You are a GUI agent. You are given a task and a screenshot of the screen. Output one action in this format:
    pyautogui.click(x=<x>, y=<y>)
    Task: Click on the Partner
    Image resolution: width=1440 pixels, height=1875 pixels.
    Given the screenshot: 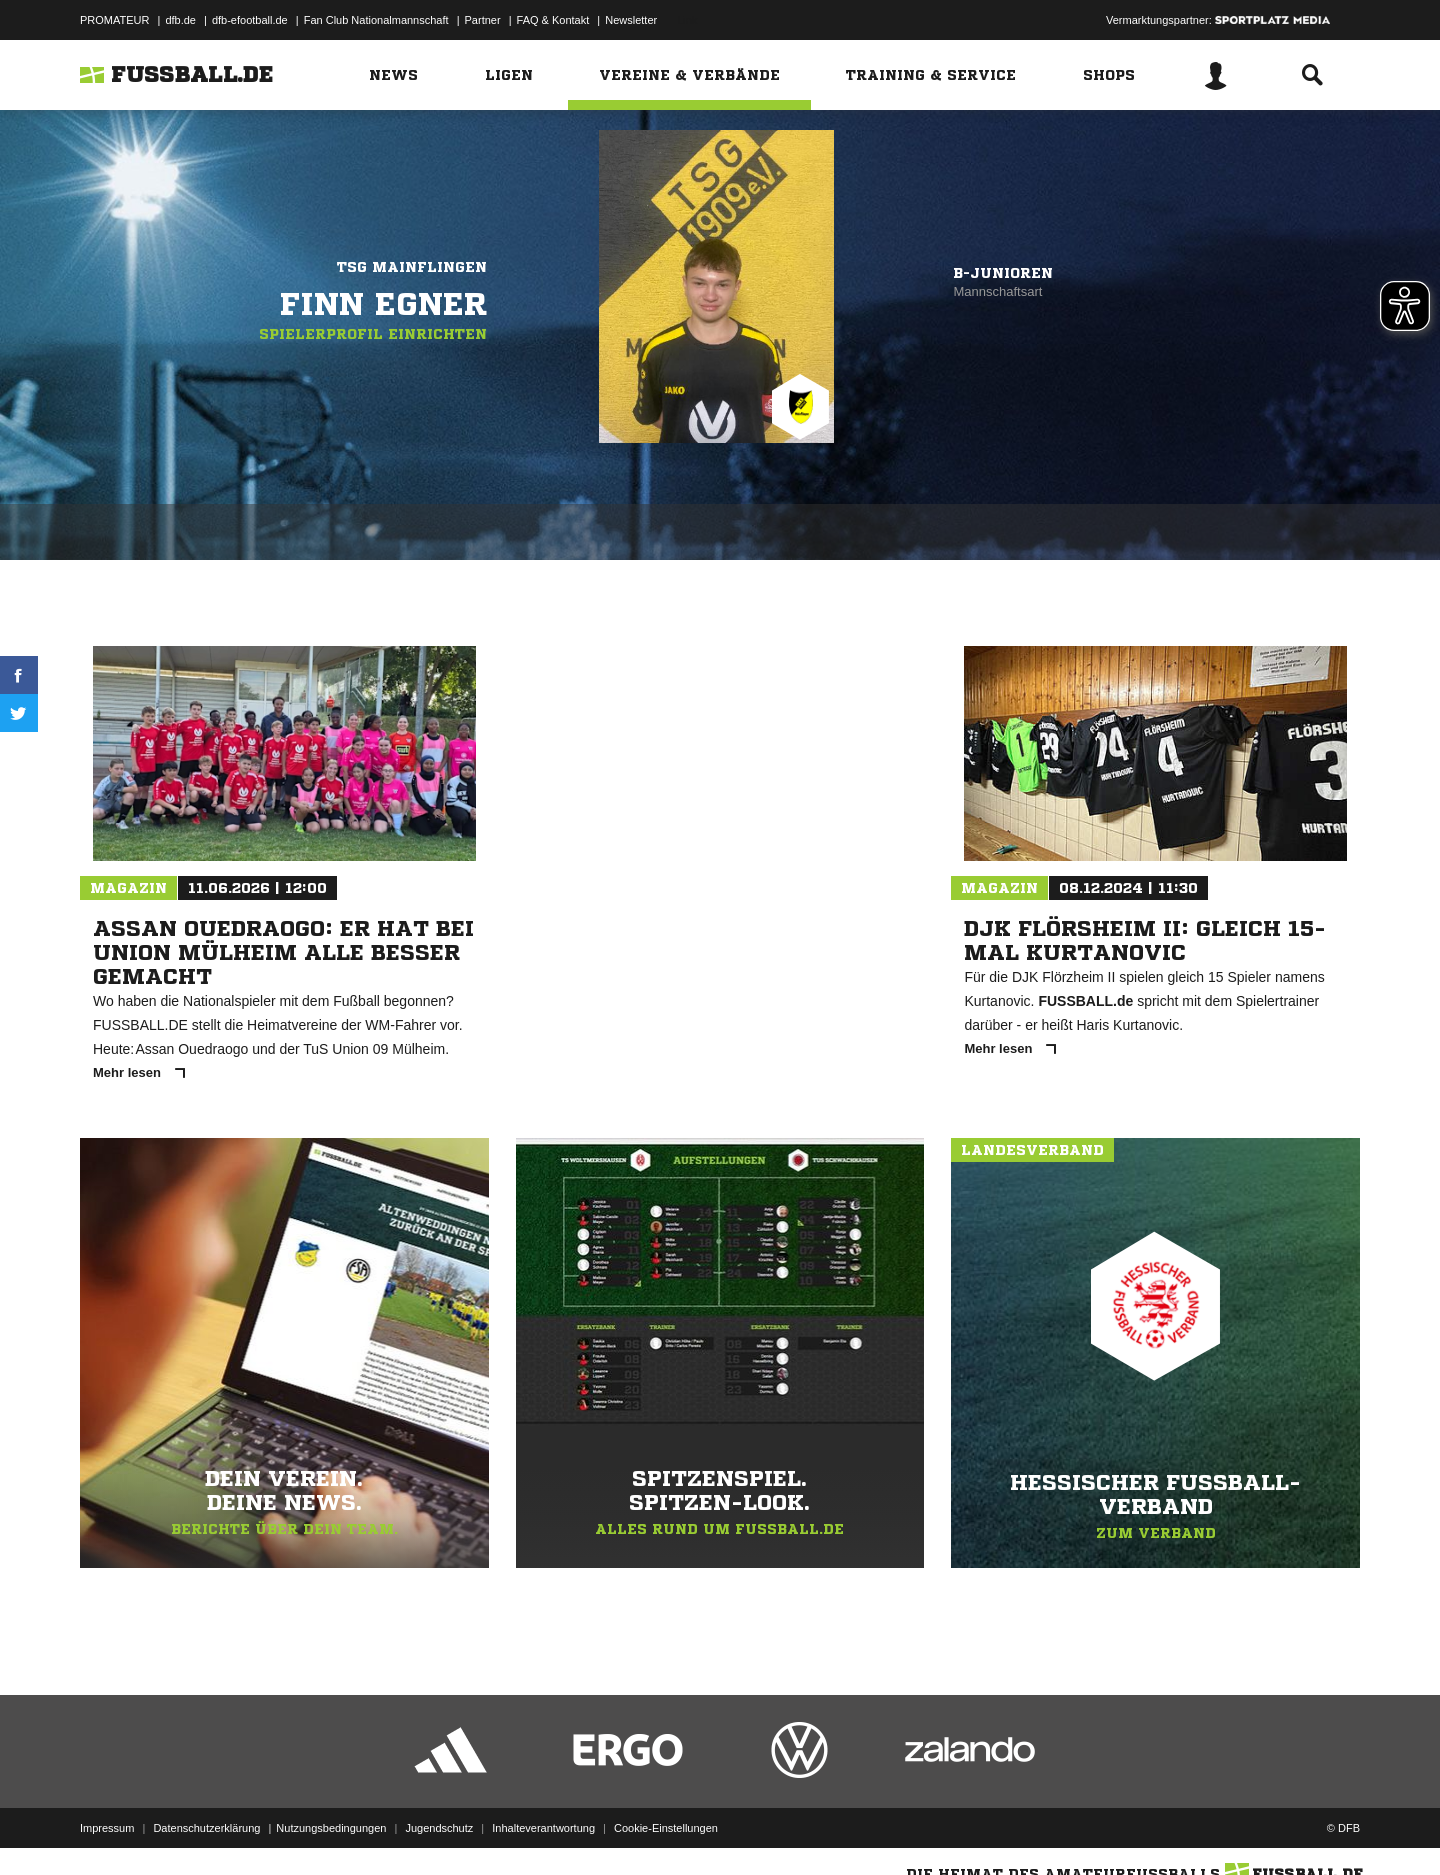 What is the action you would take?
    pyautogui.click(x=483, y=20)
    